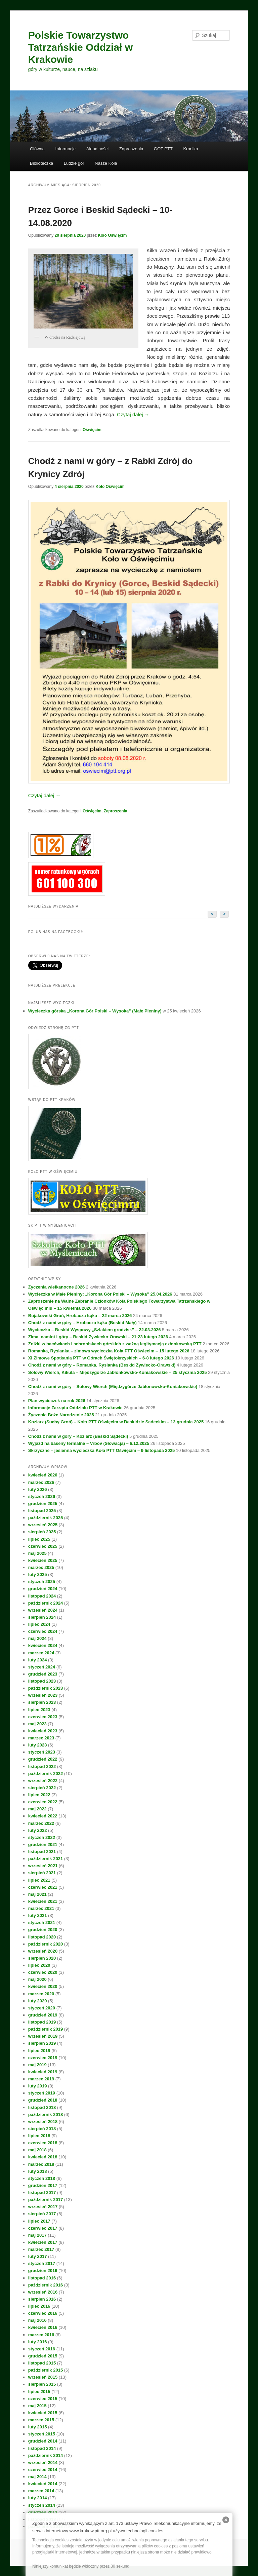  I want to click on XI Zimowe Spotkania PTT w Górach Świętokrzyskich – 6-8 lutego 2026, so click(101, 1357).